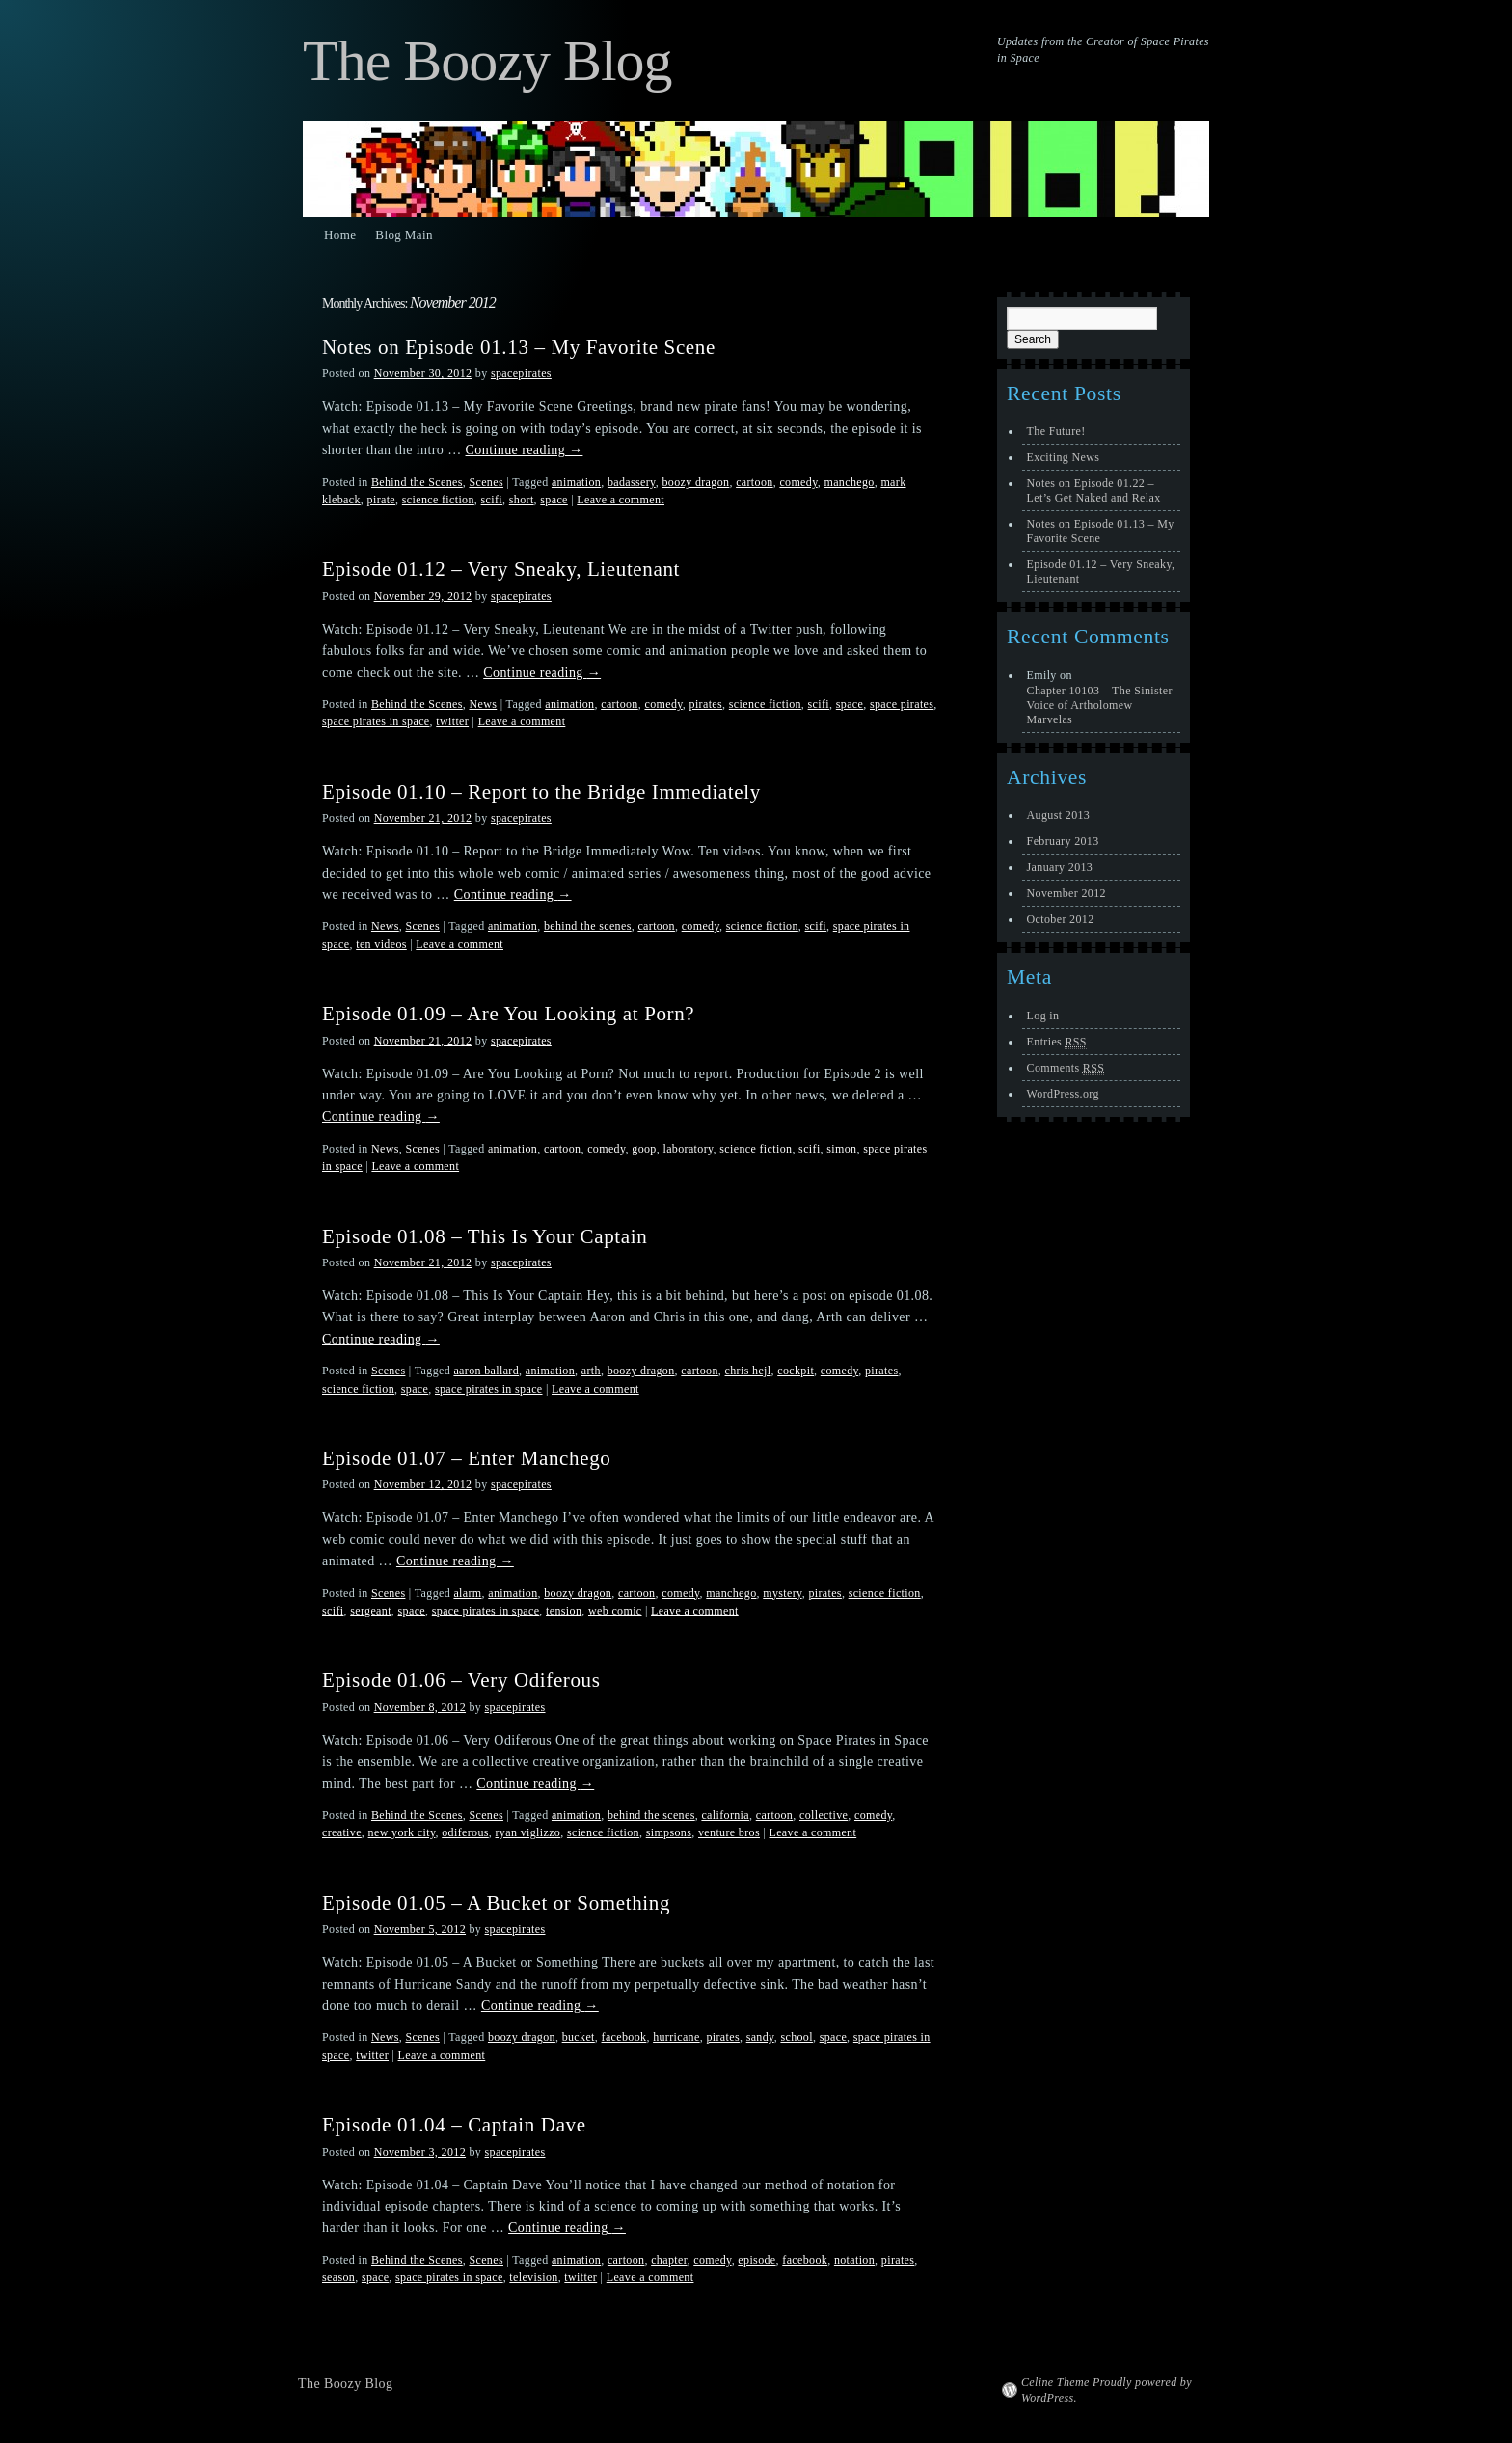  I want to click on hurricane, so click(676, 2037).